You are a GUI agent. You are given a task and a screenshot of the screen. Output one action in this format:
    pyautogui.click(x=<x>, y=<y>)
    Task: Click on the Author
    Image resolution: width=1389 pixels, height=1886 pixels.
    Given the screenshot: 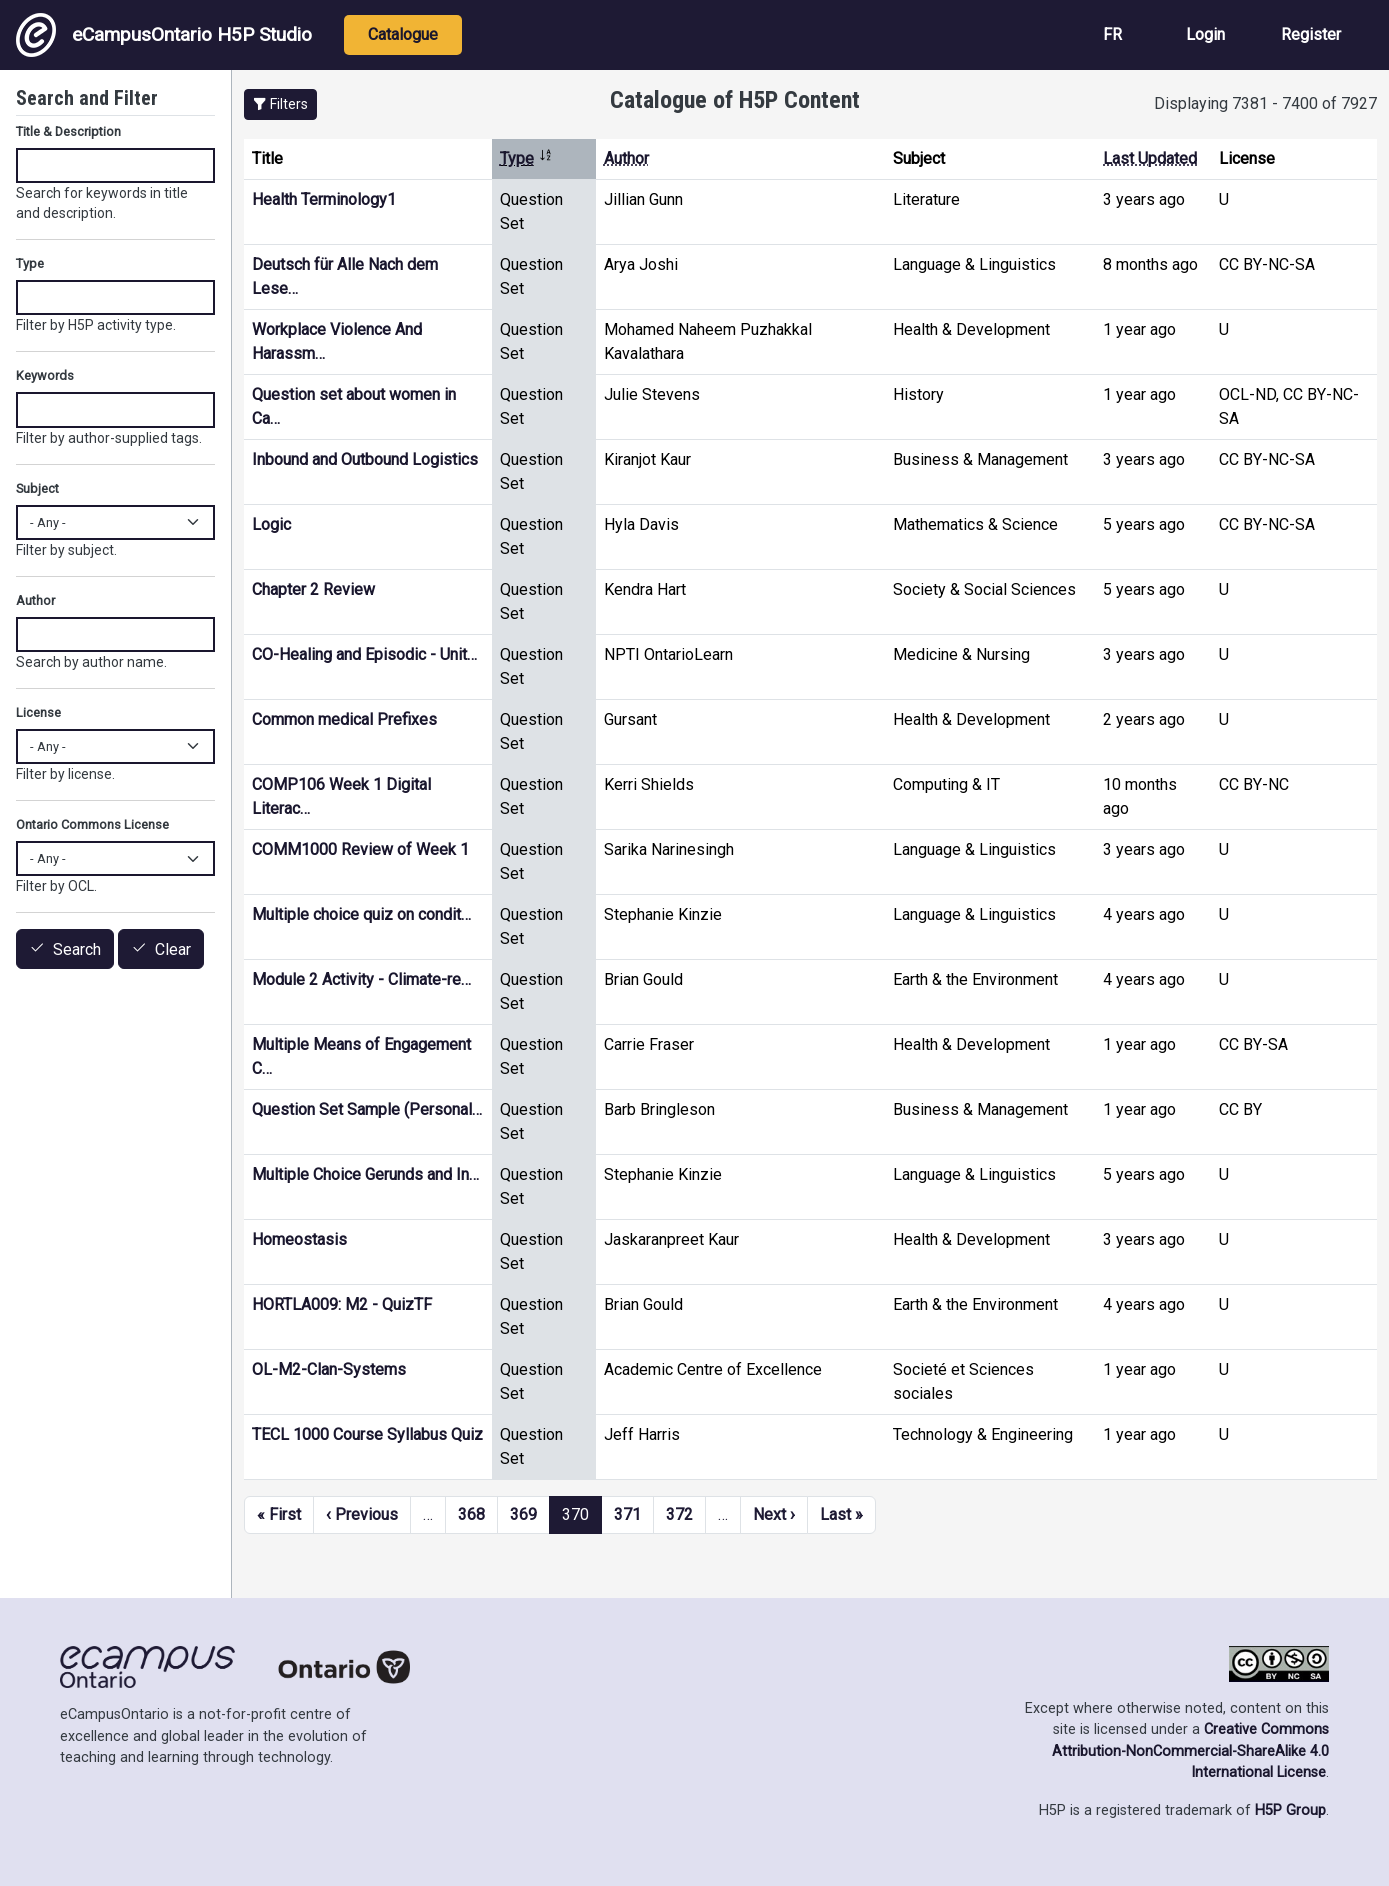 What is the action you would take?
    pyautogui.click(x=626, y=158)
    